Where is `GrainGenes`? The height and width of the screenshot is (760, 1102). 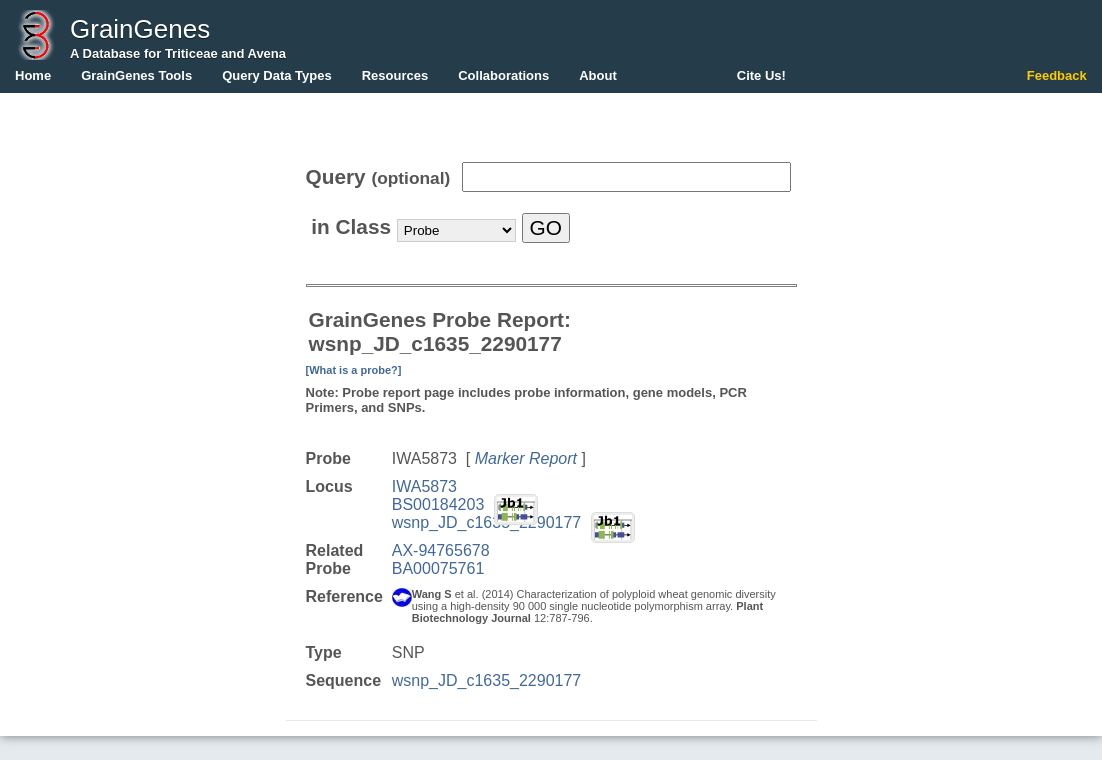
GrainGenes is located at coordinates (140, 29).